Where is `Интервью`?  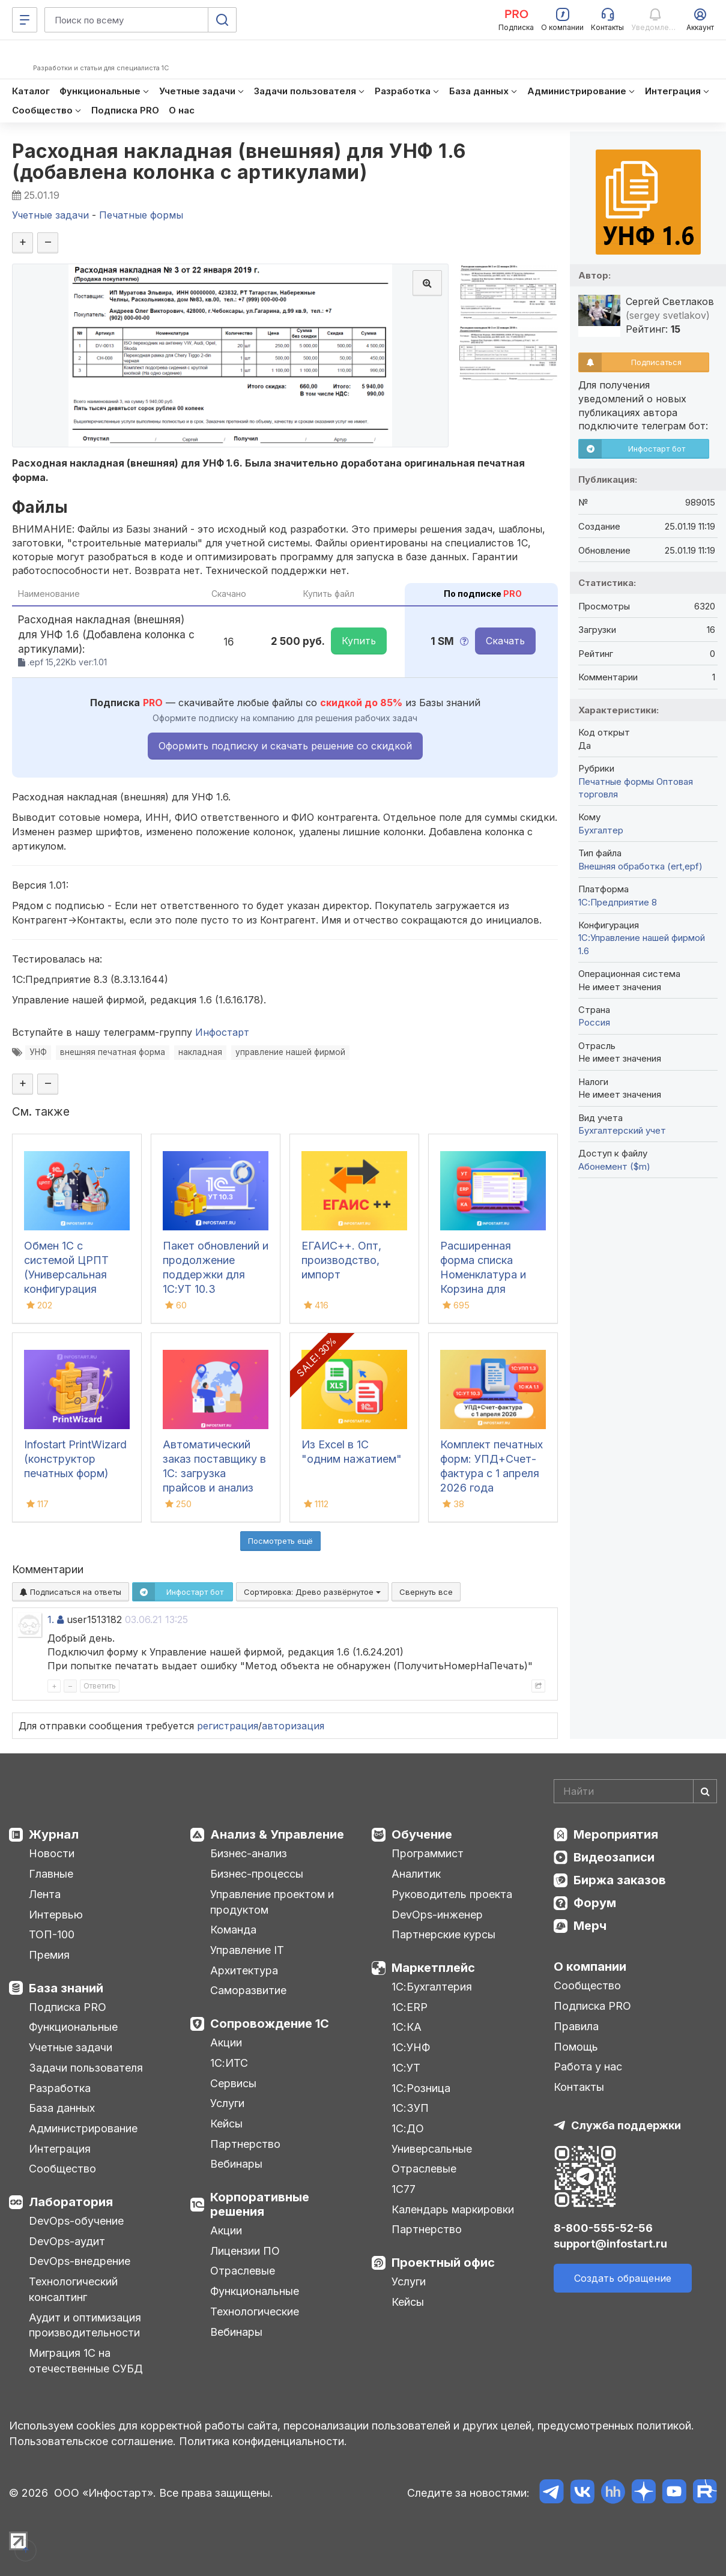
Интервью is located at coordinates (56, 1914).